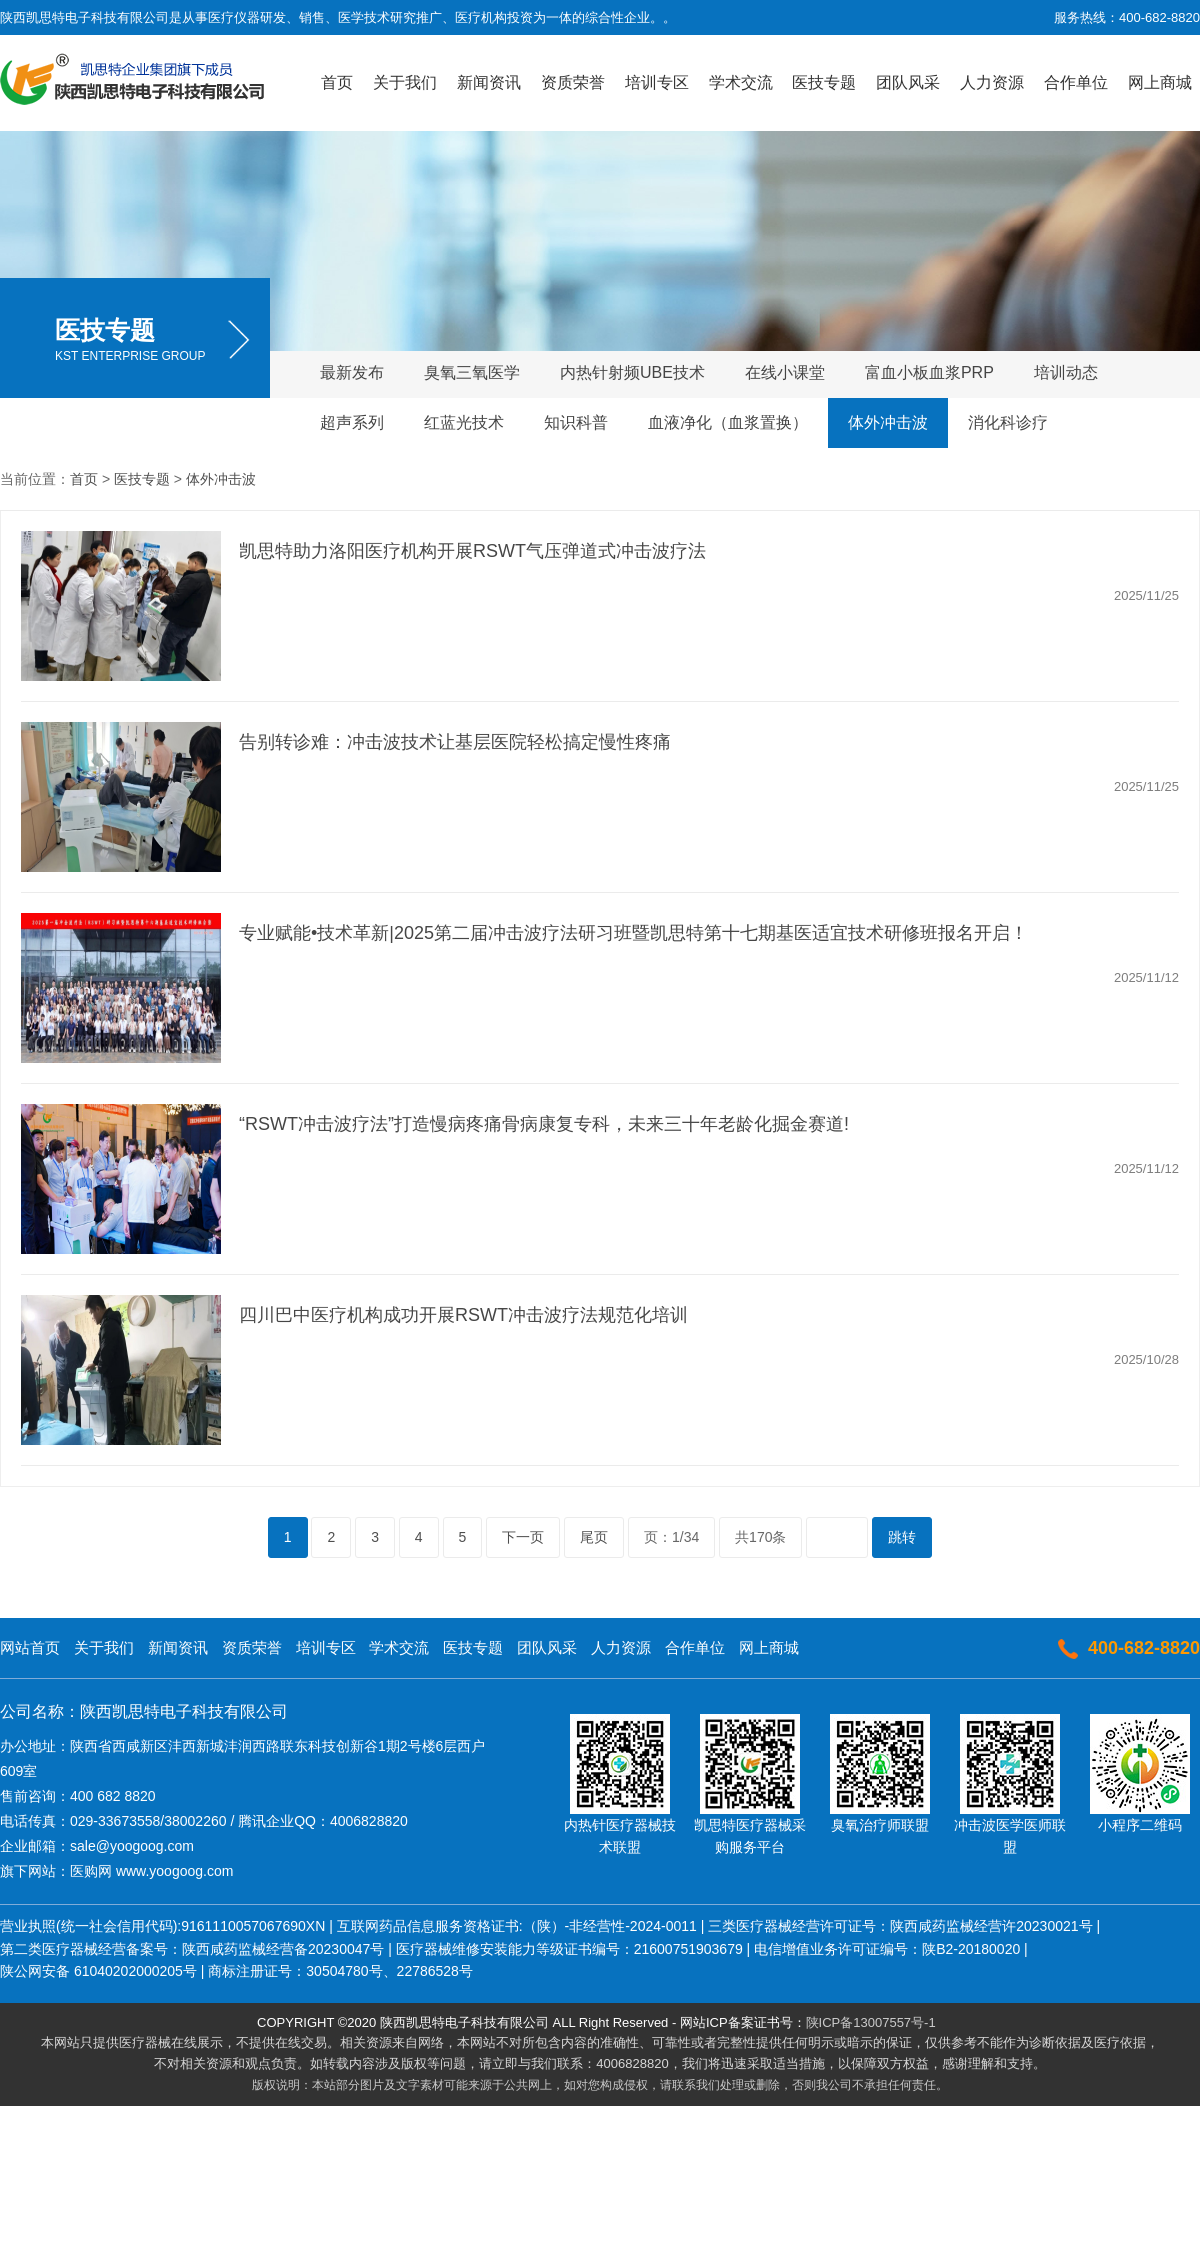 The height and width of the screenshot is (2251, 1200). Describe the element at coordinates (632, 372) in the screenshot. I see `内热针射频UBE技术` at that location.